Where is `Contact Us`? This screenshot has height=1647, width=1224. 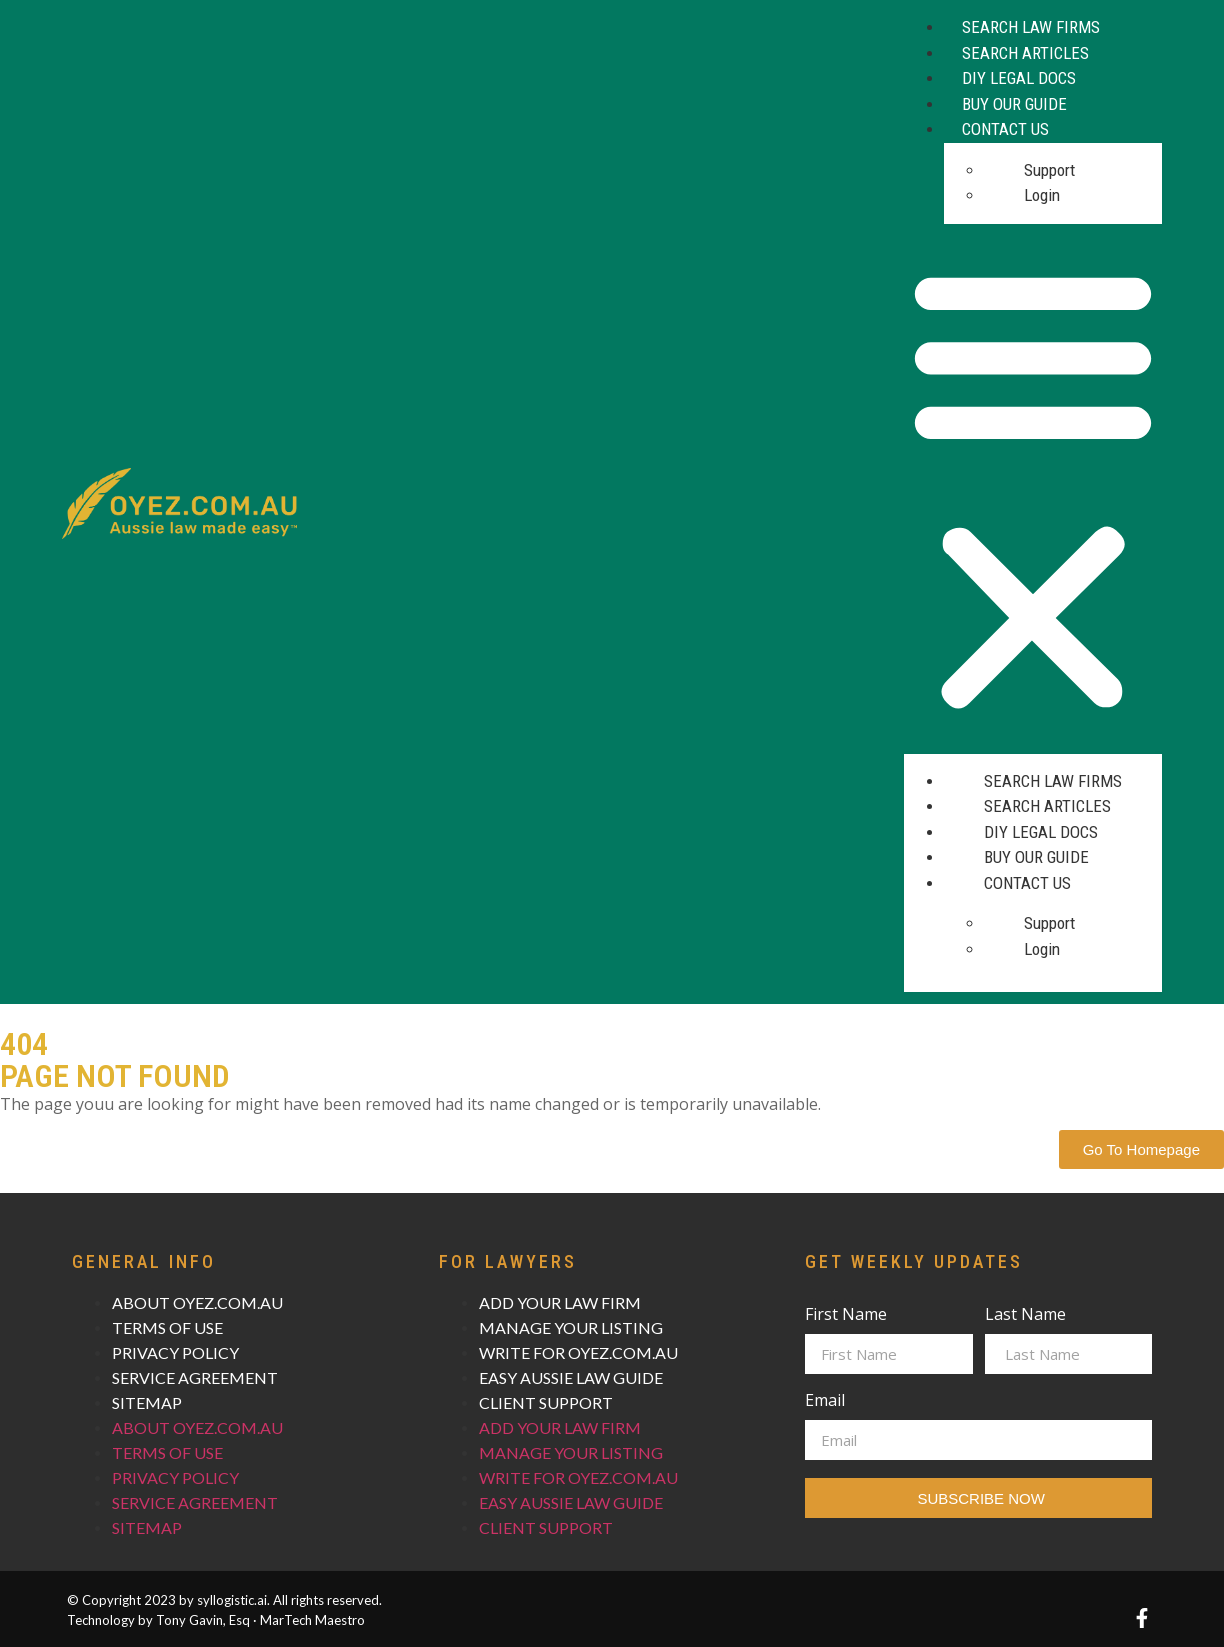 Contact Us is located at coordinates (1005, 129).